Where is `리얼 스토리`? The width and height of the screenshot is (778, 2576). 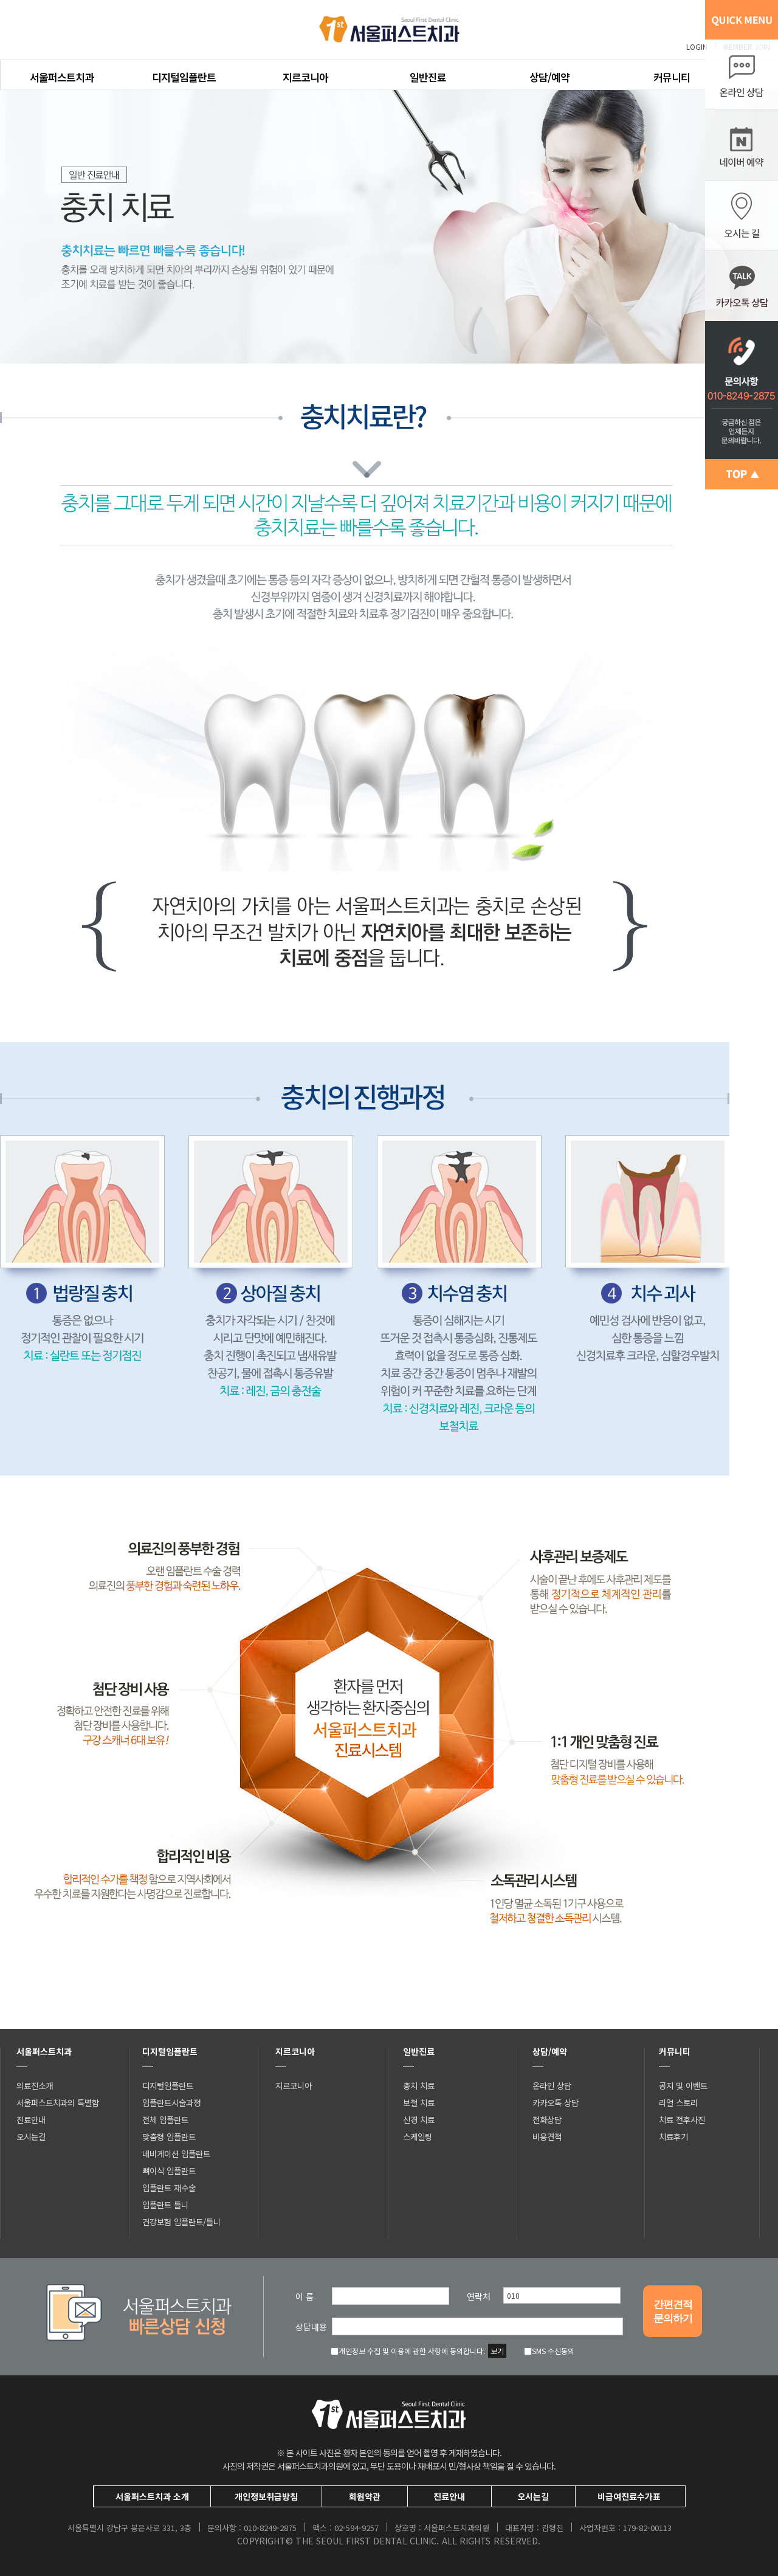
리얼 스토리 is located at coordinates (678, 2102).